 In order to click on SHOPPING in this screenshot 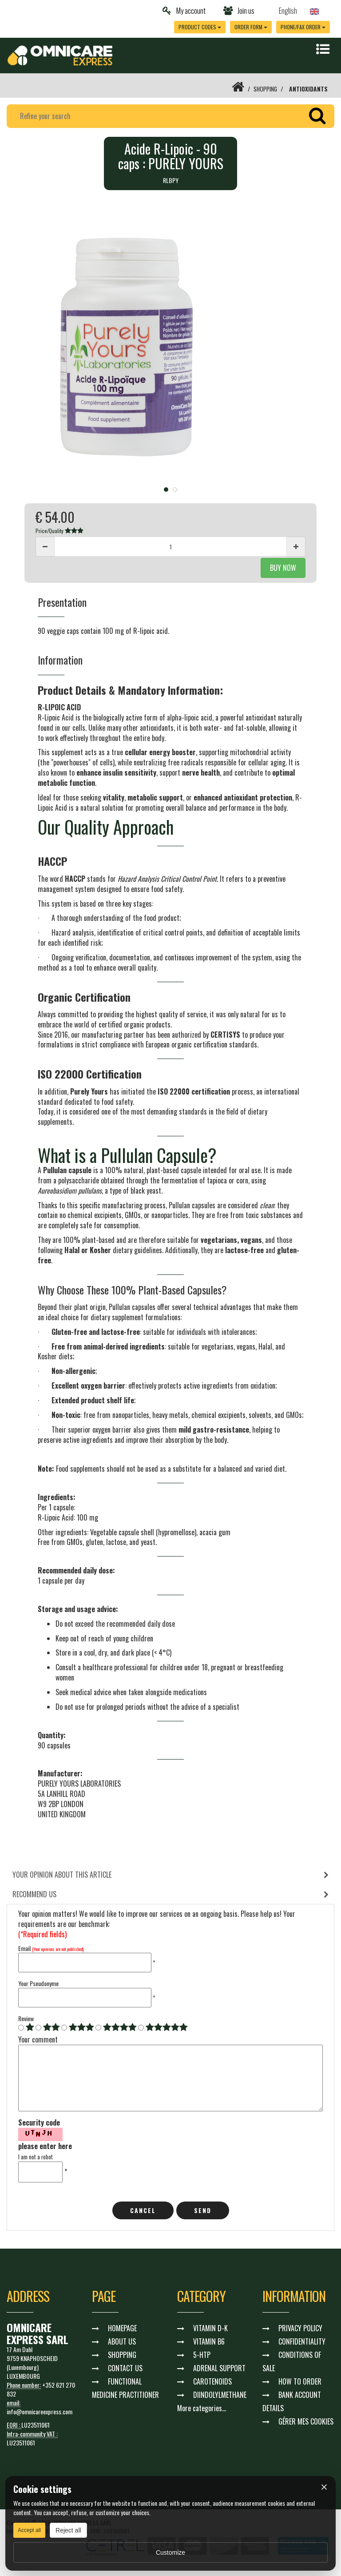, I will do `click(264, 88)`.